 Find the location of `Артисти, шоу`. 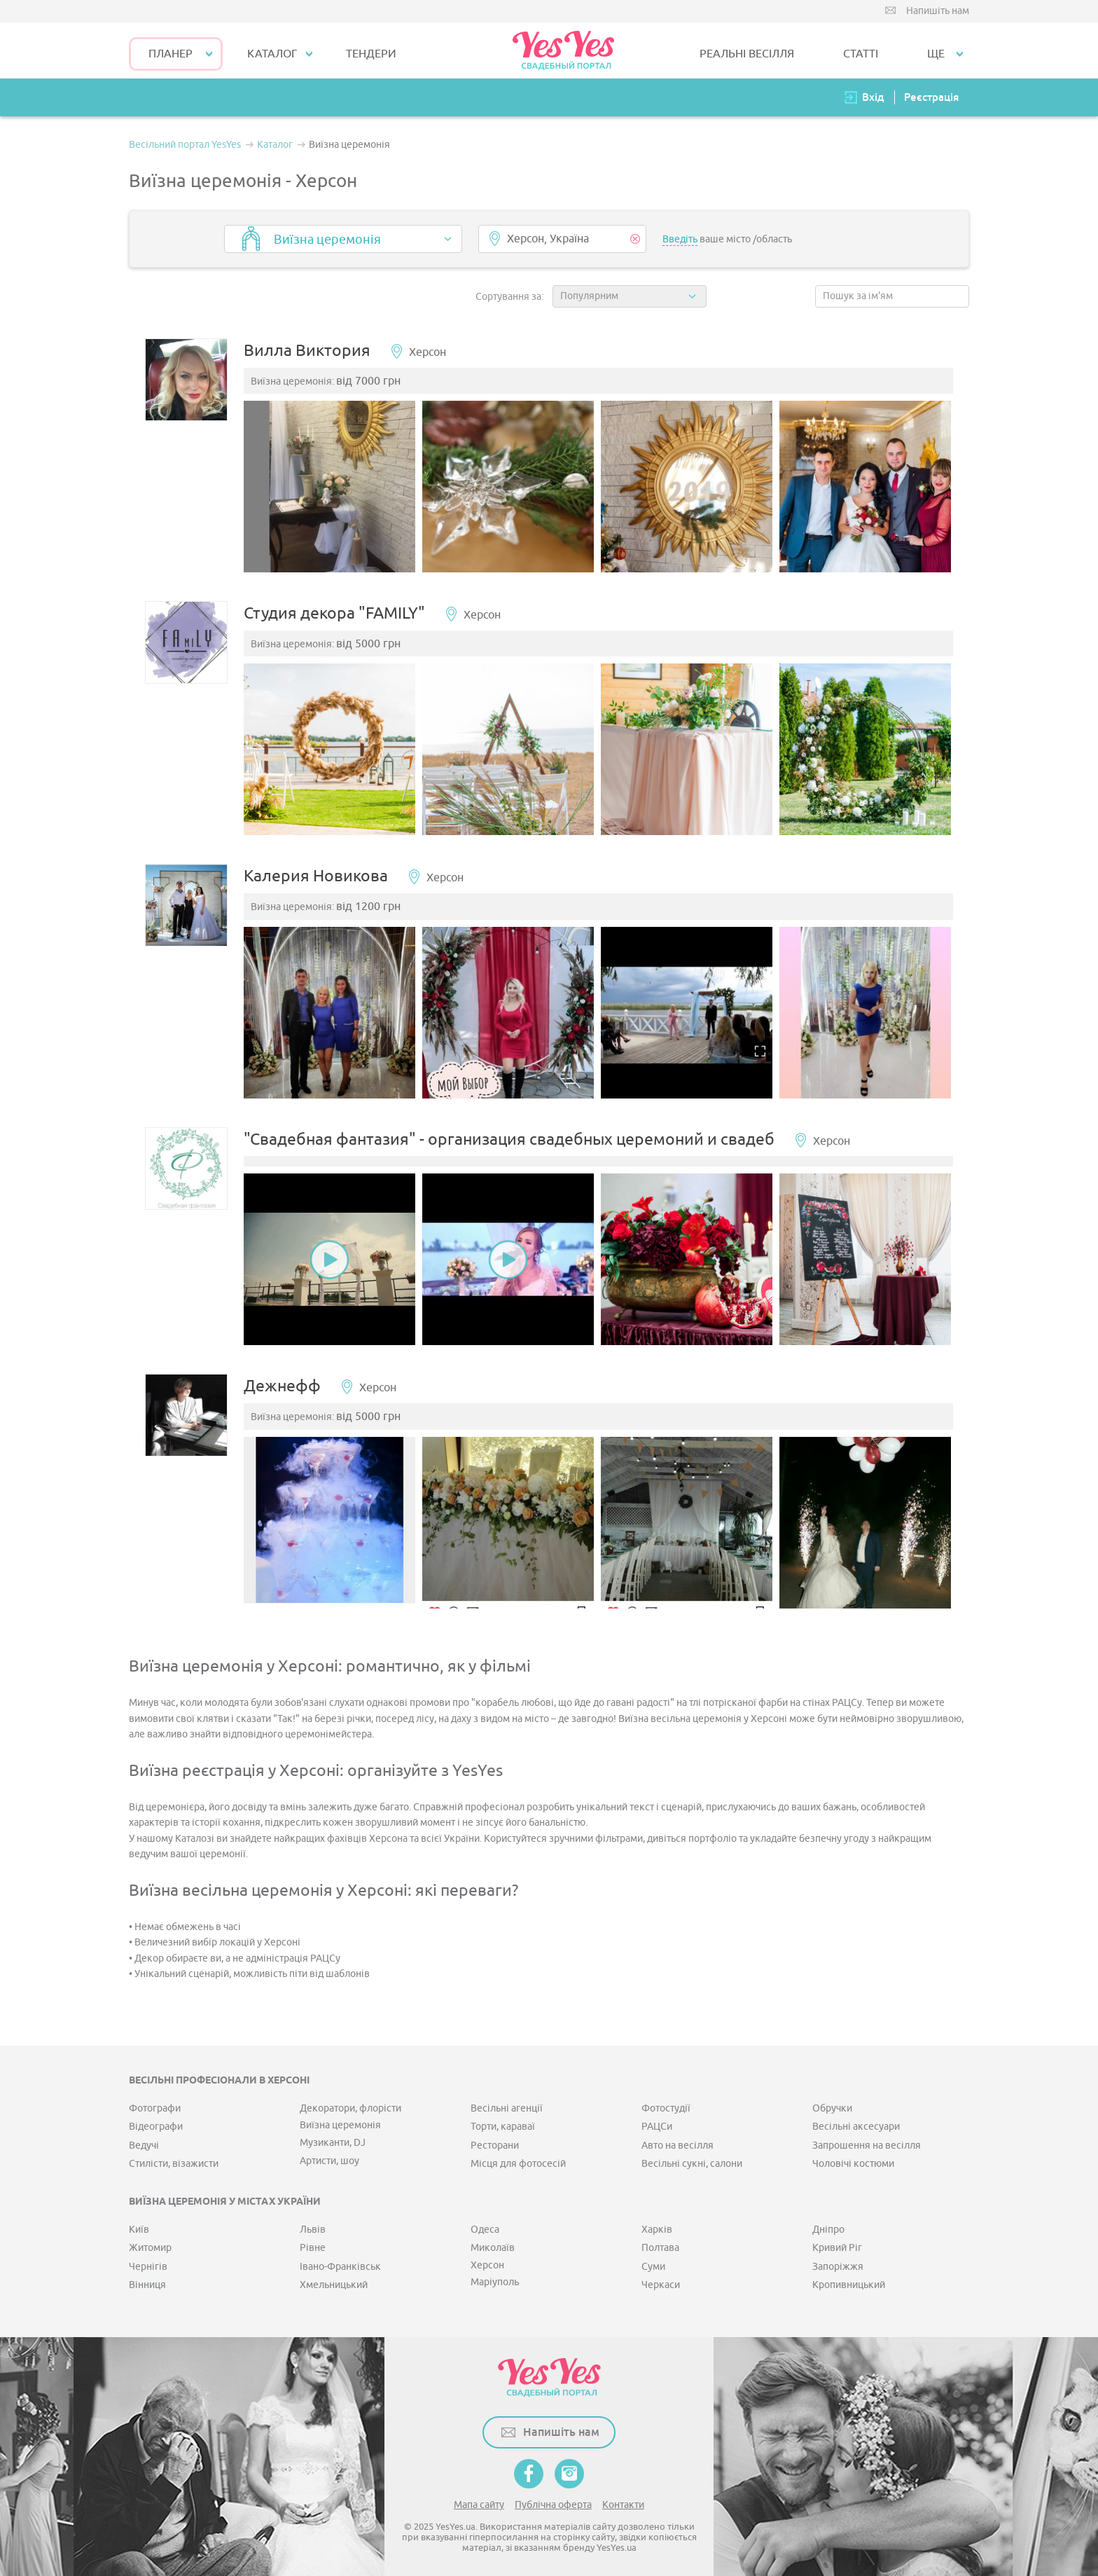

Артисти, шоу is located at coordinates (329, 2159).